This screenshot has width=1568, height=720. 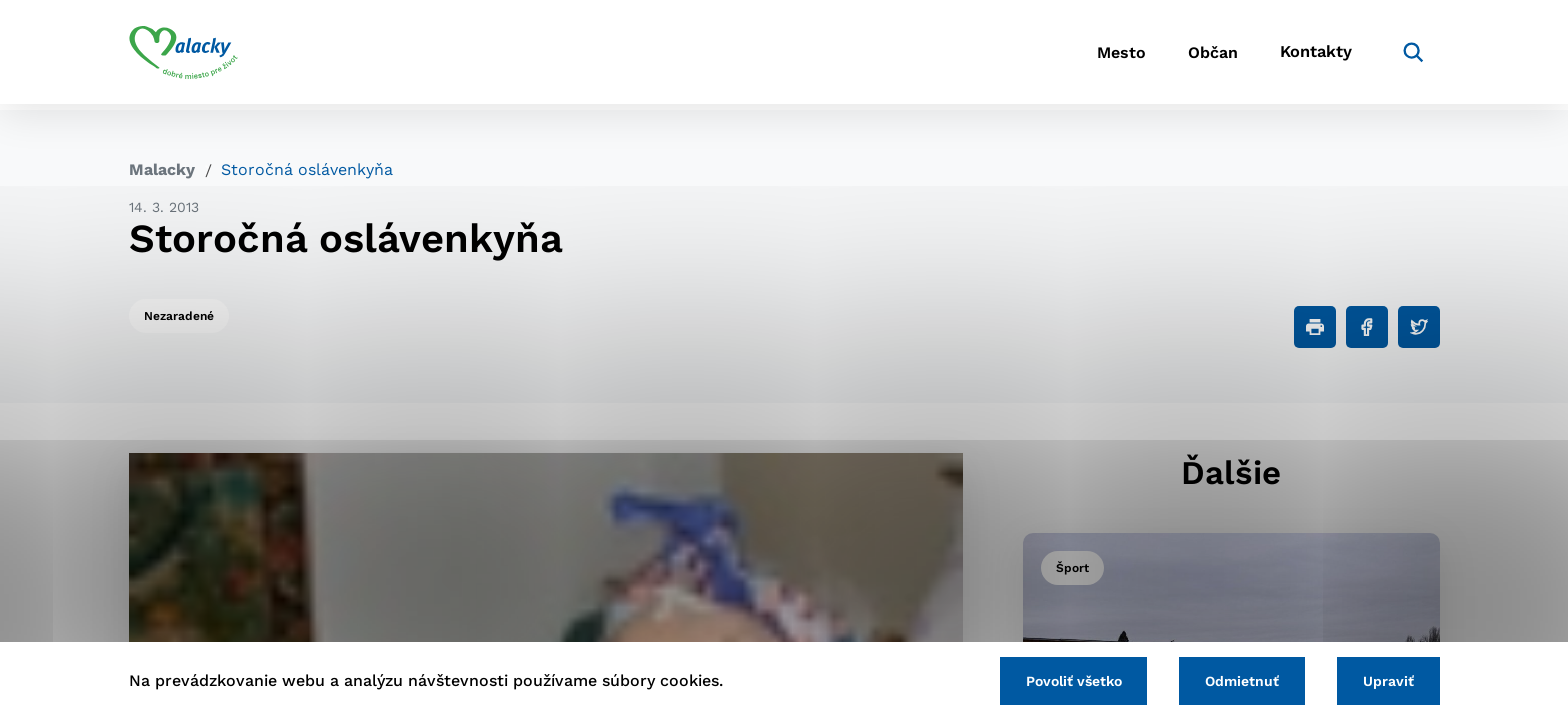 What do you see at coordinates (1314, 55) in the screenshot?
I see `Kontakty` at bounding box center [1314, 55].